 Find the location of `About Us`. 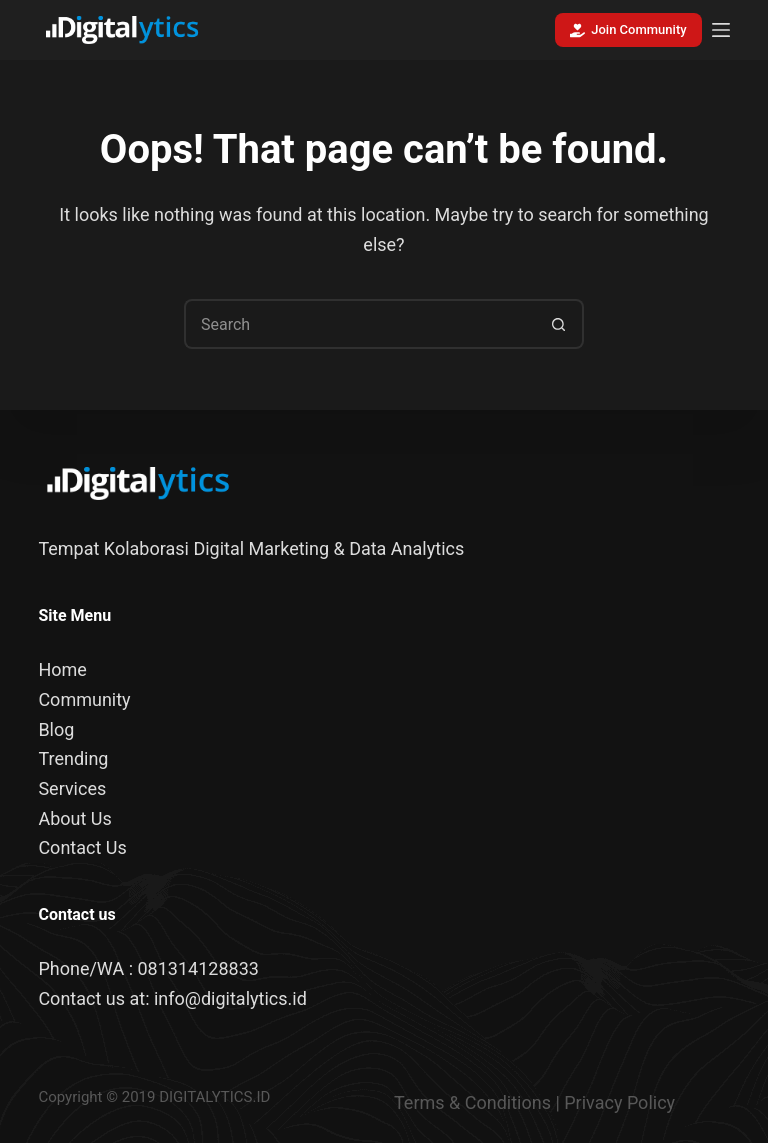

About Us is located at coordinates (74, 818).